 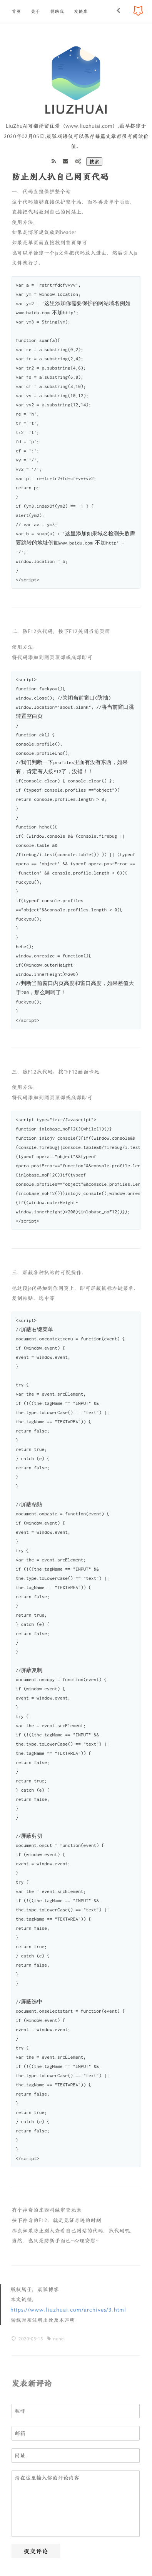 What do you see at coordinates (76, 109) in the screenshot?
I see `LiuZhuAi` at bounding box center [76, 109].